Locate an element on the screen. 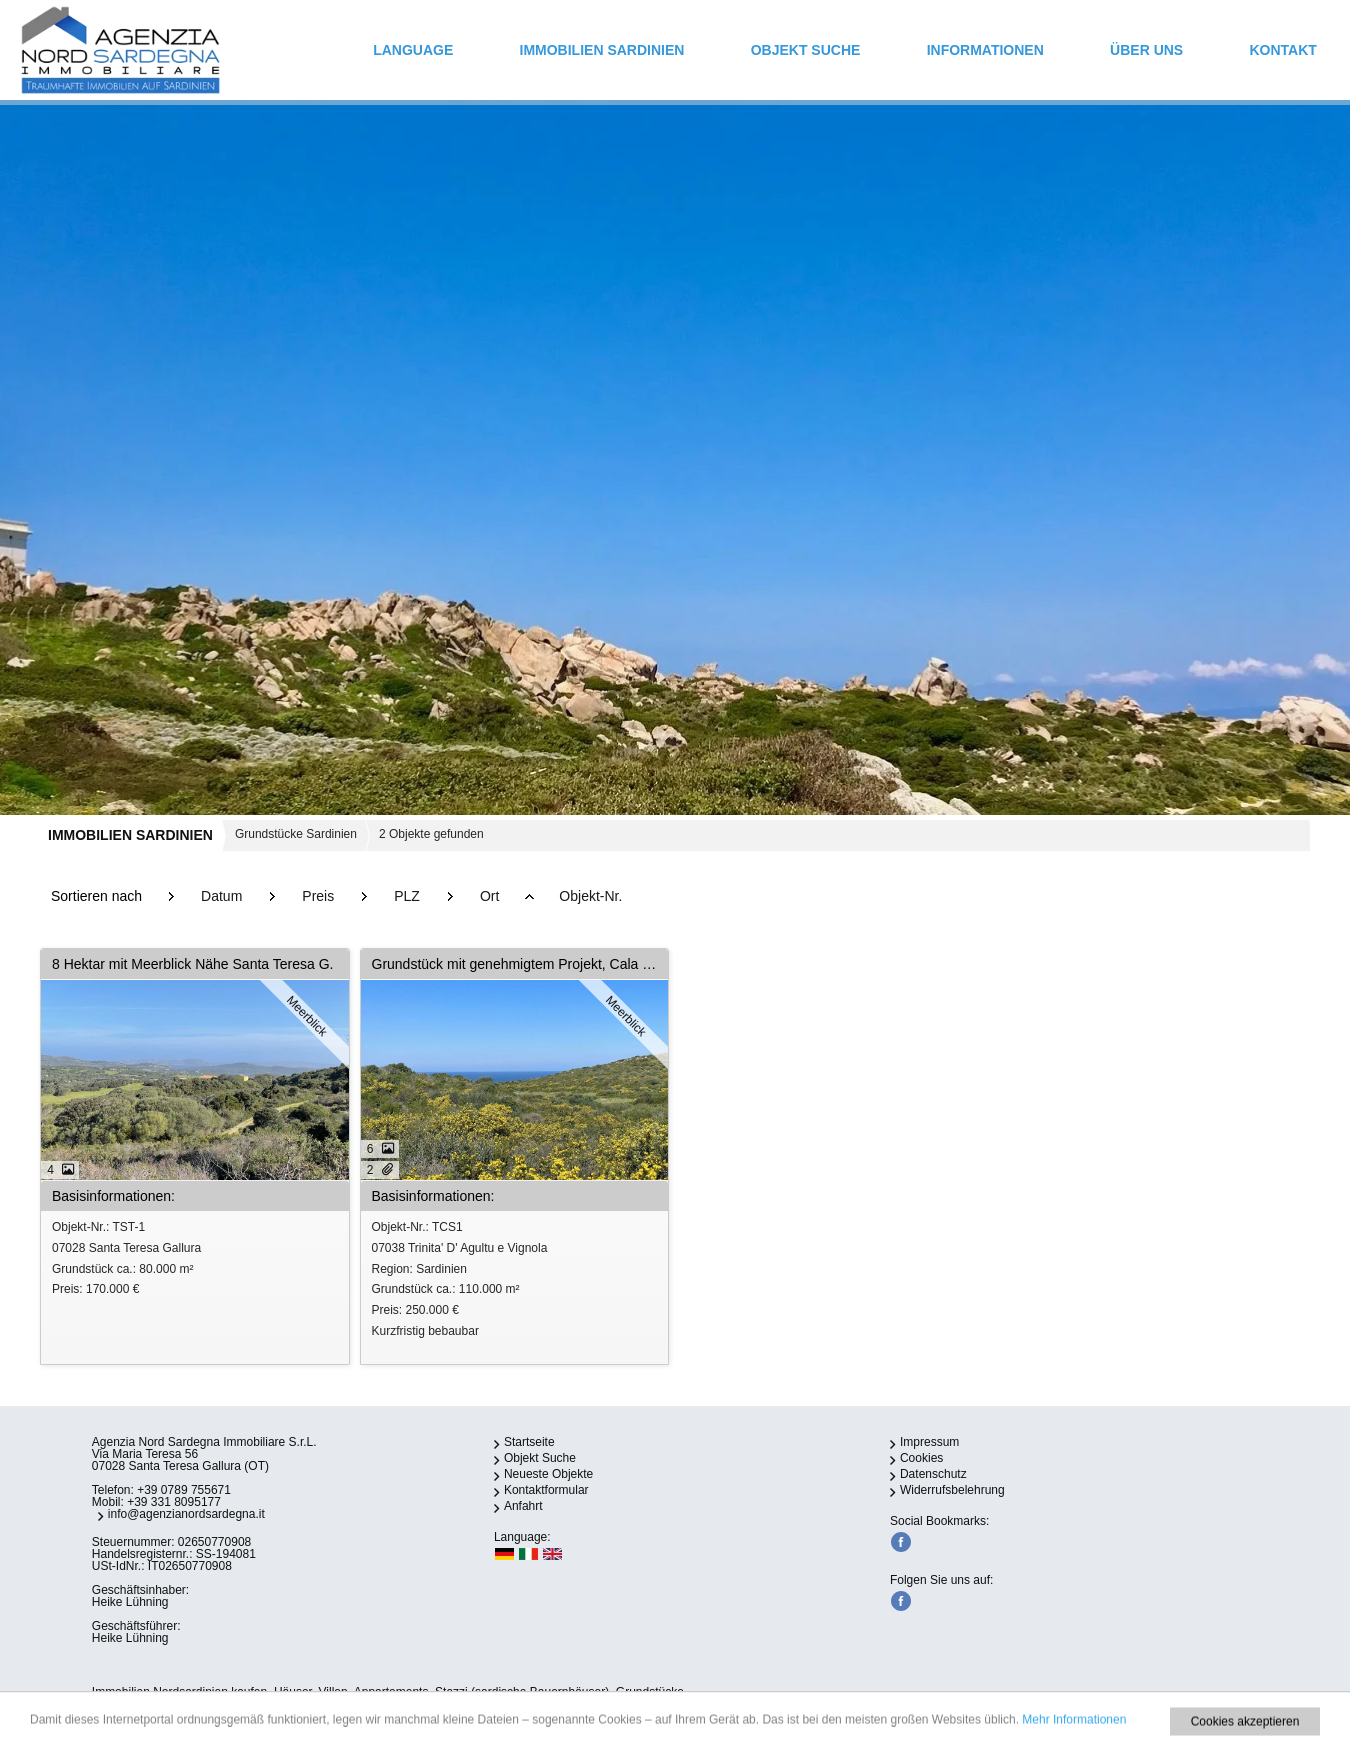 Image resolution: width=1350 pixels, height=1750 pixels. info@agenzianordsardegna.it is located at coordinates (186, 1514).